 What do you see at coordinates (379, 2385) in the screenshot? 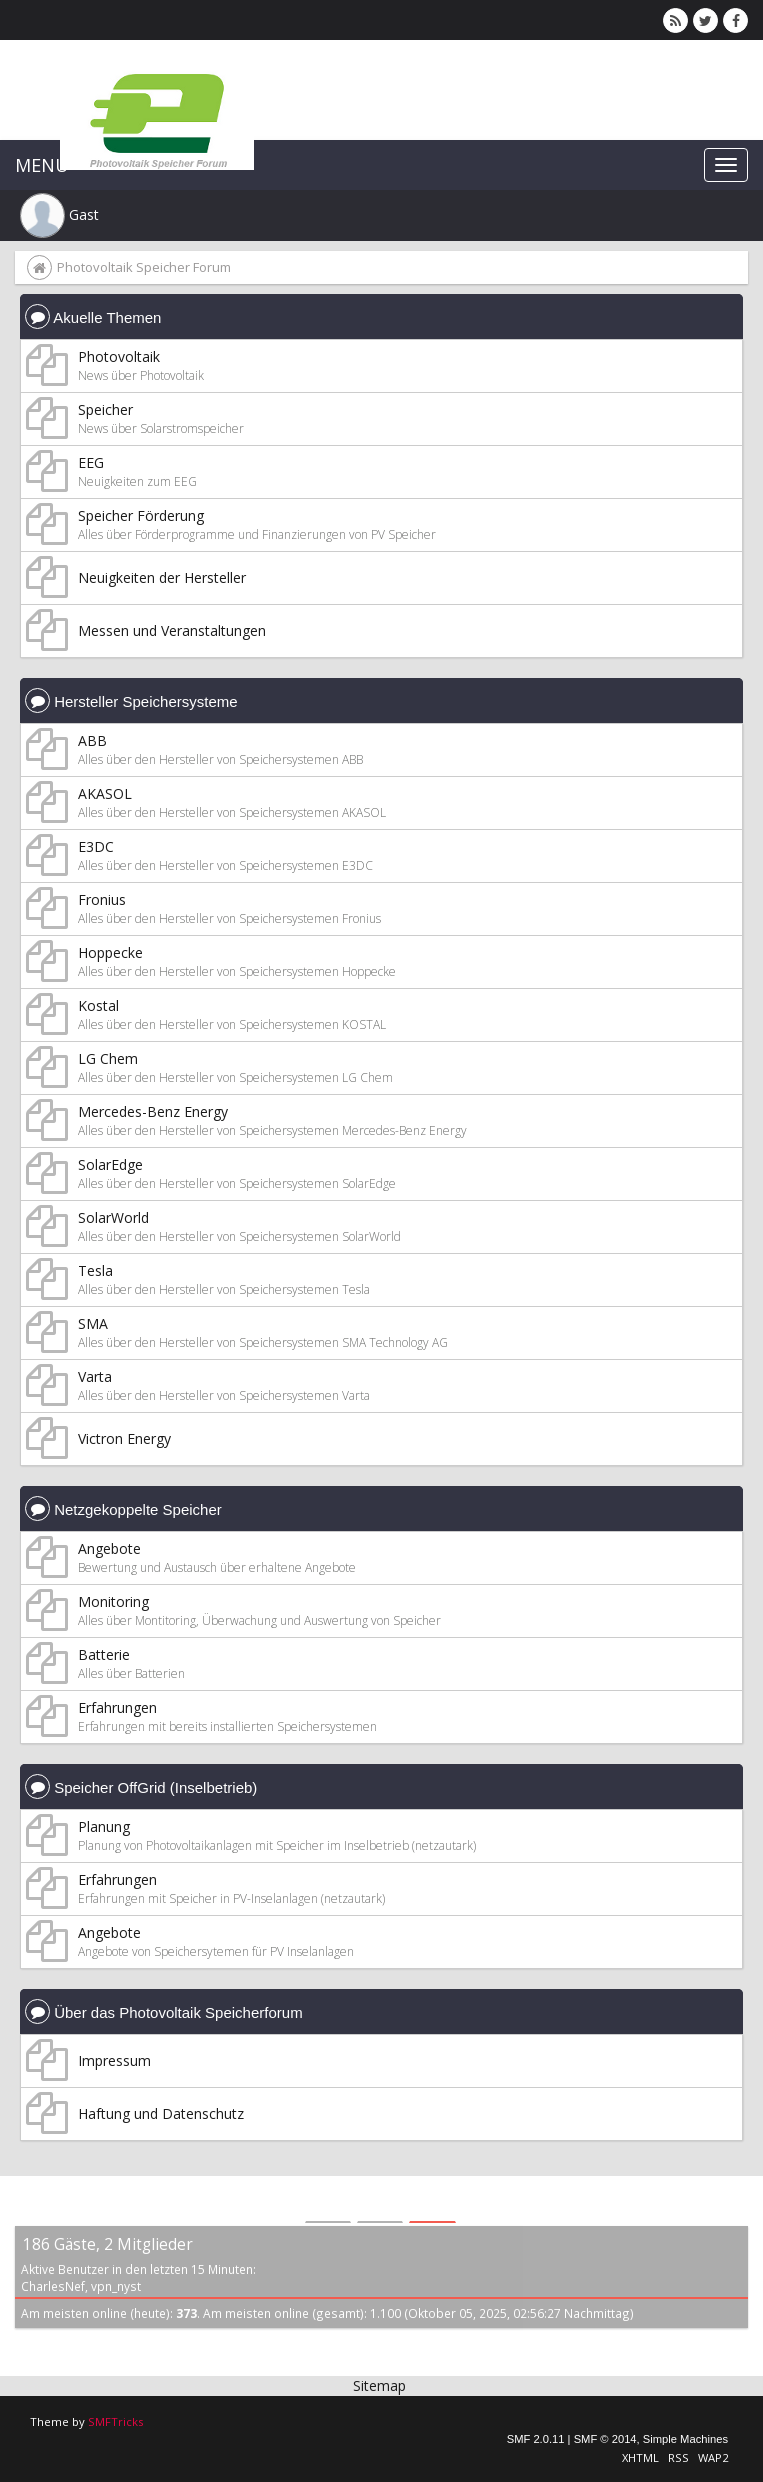
I see `Sitemap` at bounding box center [379, 2385].